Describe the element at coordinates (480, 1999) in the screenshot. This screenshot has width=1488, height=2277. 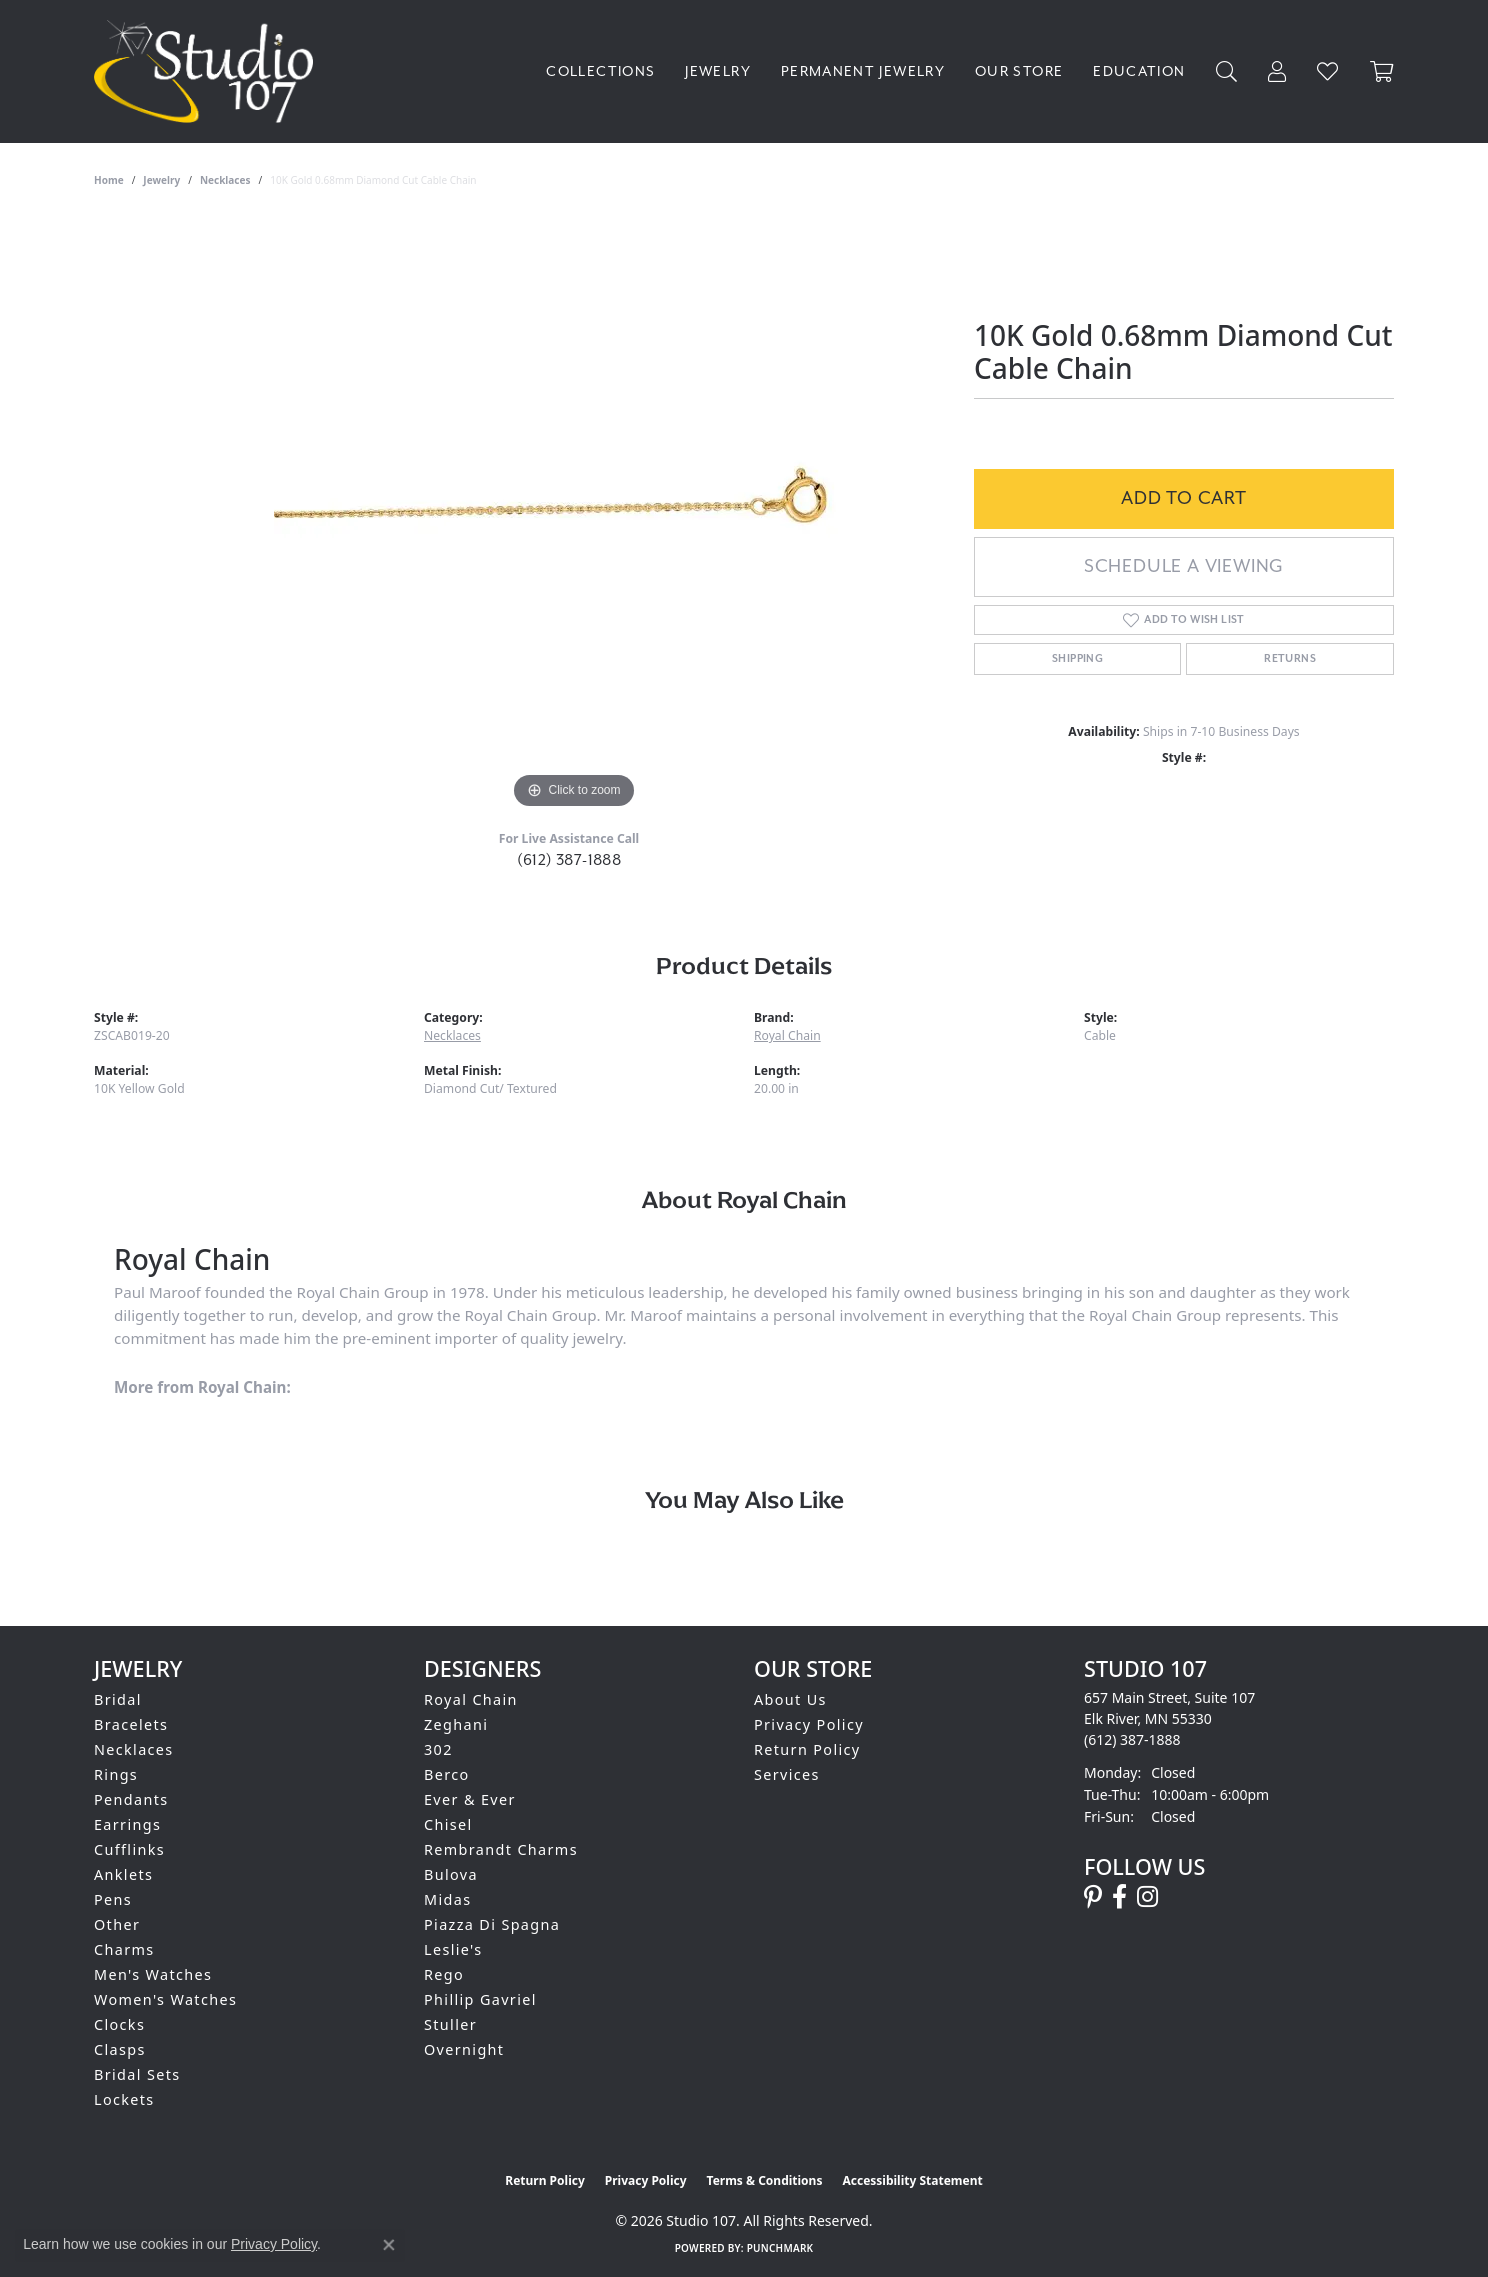
I see `Phillip Gavriel [menuitem]` at that location.